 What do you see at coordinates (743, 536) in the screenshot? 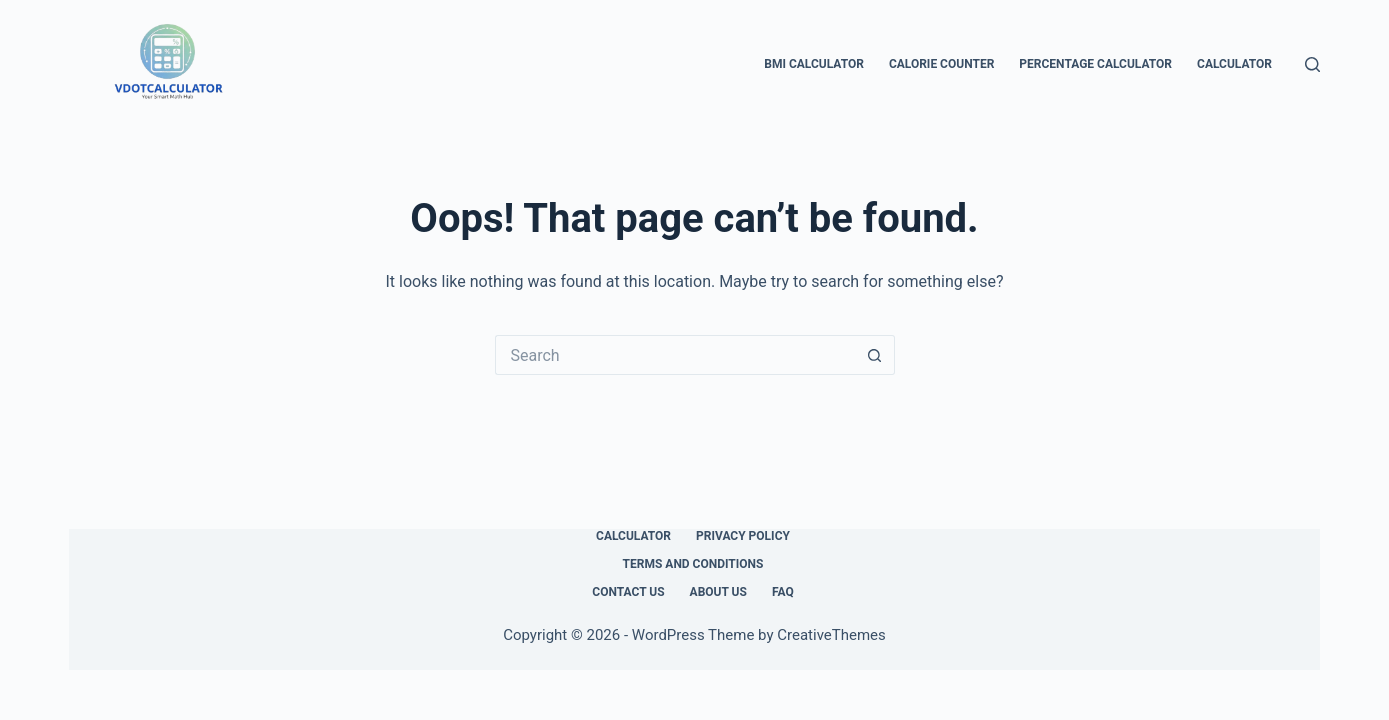
I see `Privacy Policy` at bounding box center [743, 536].